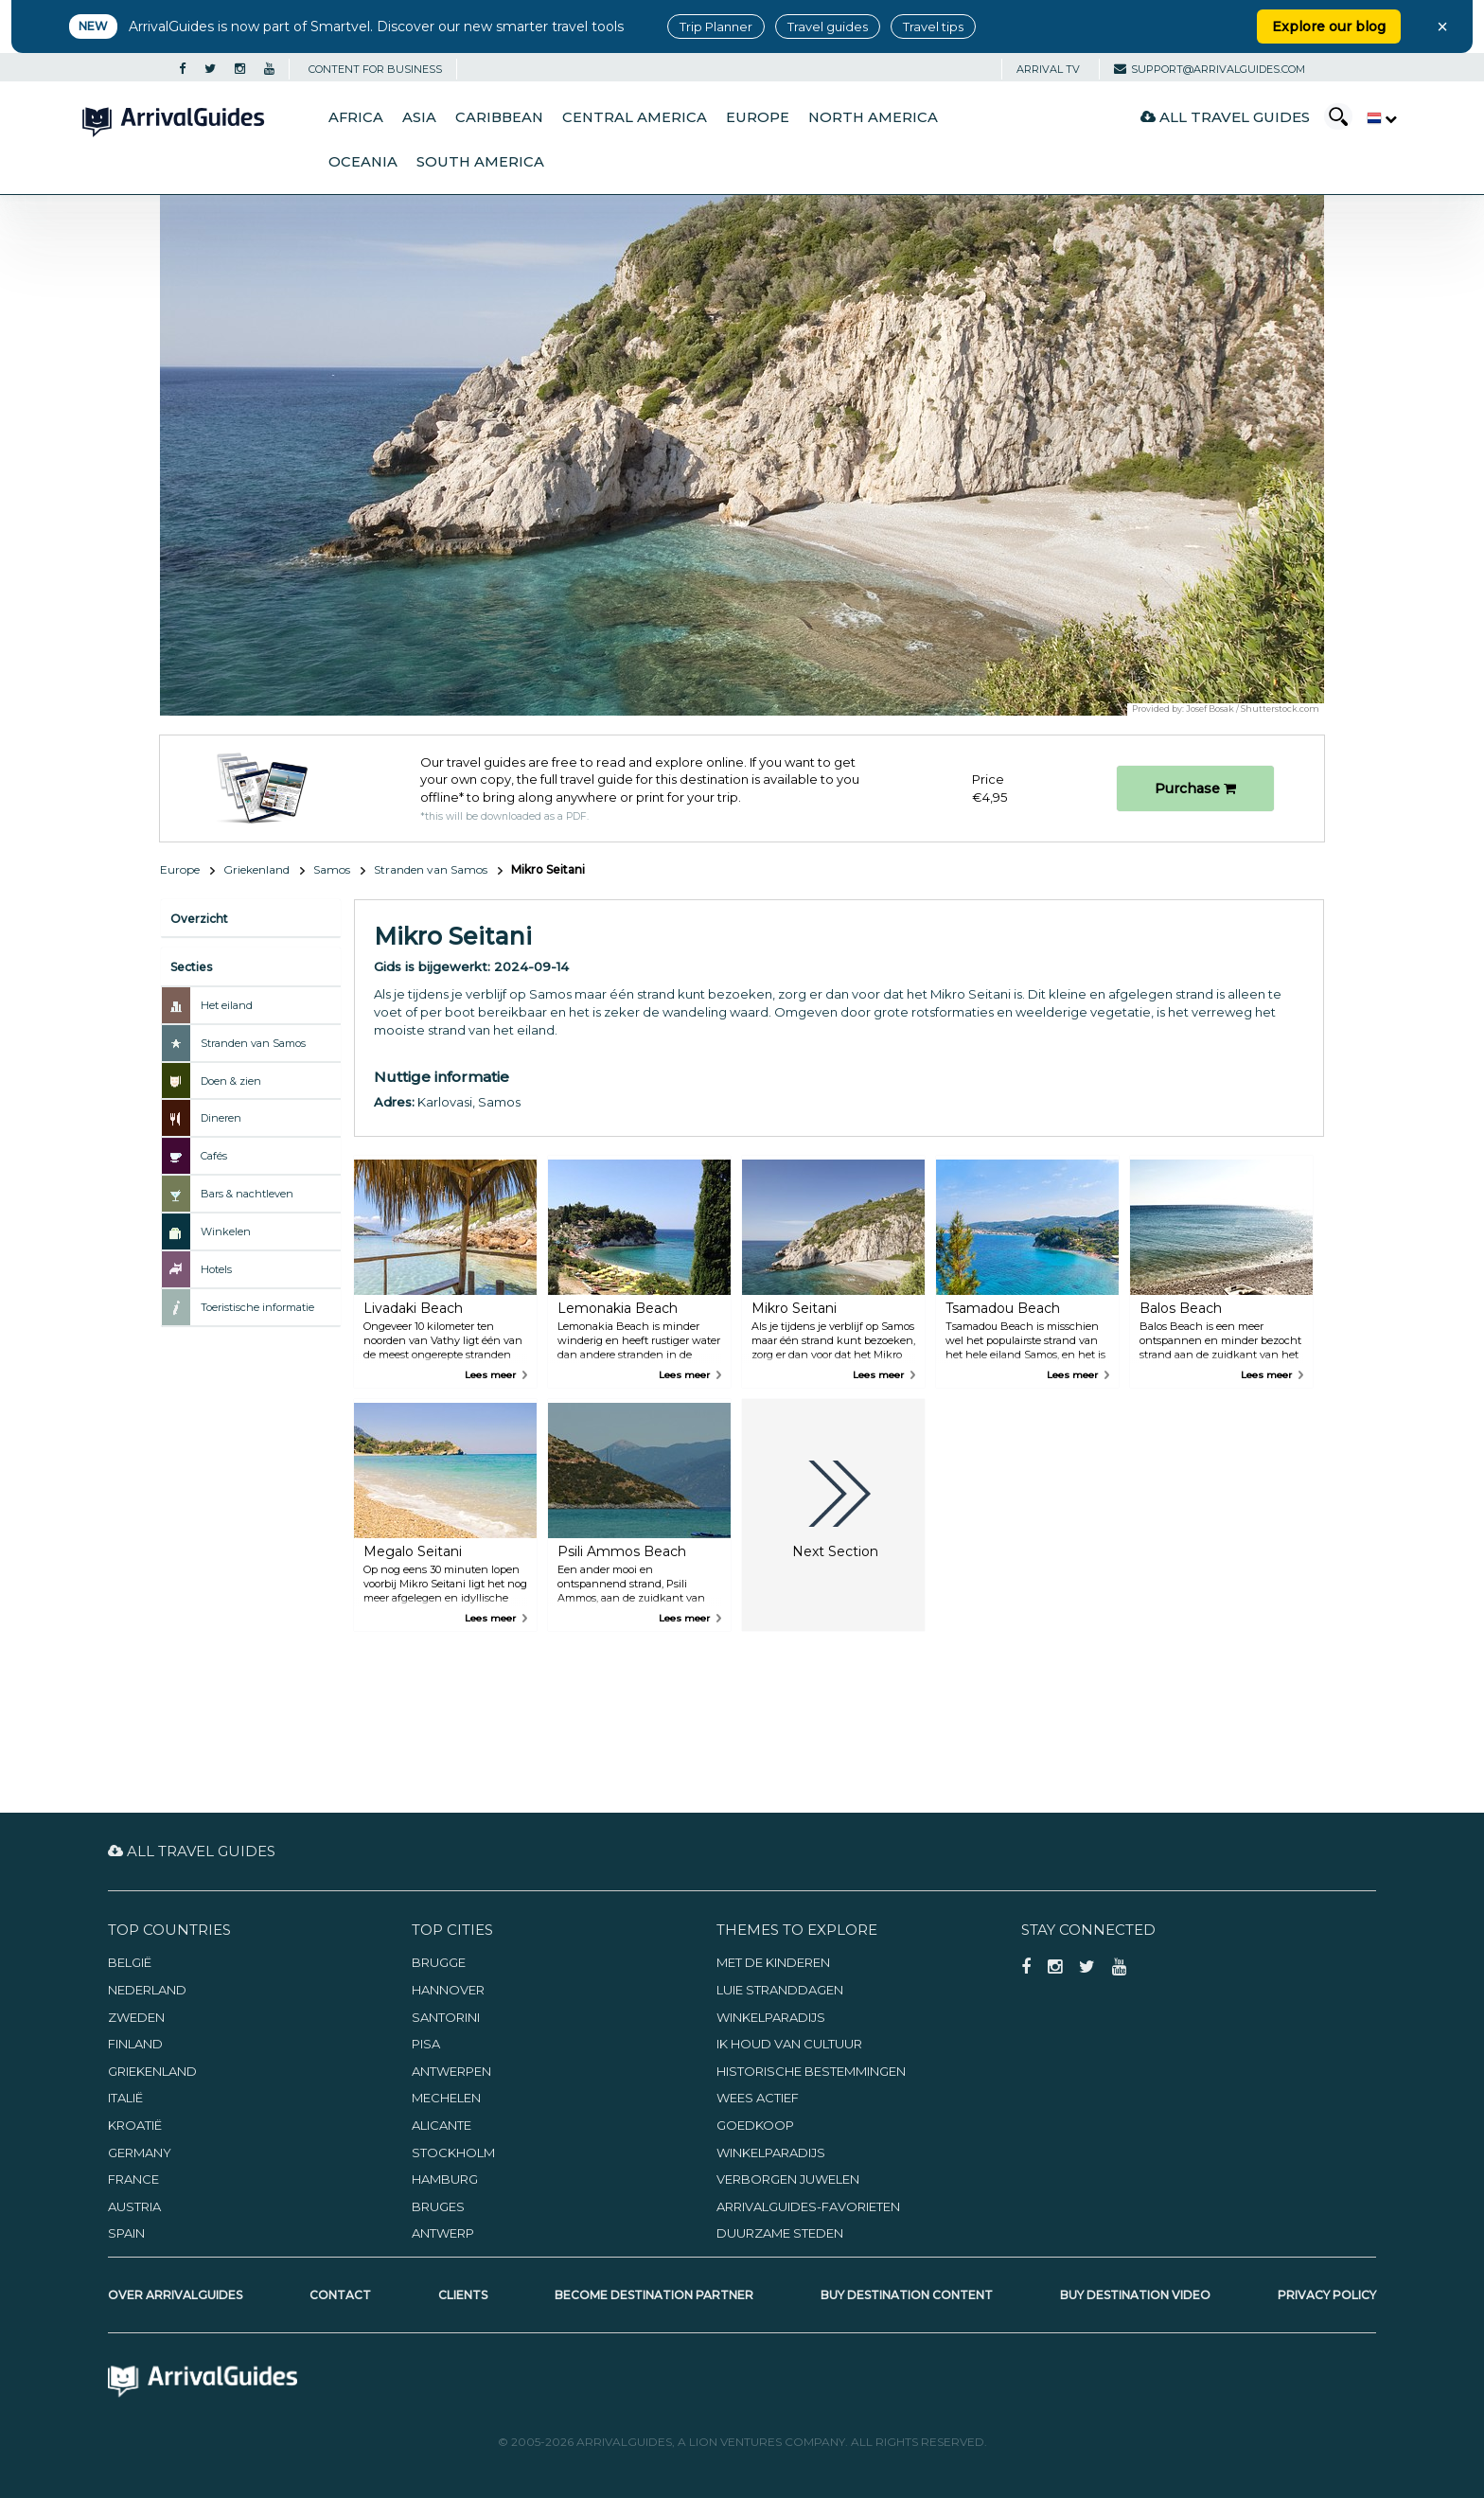  Describe the element at coordinates (257, 1307) in the screenshot. I see `Toeristische informatie` at that location.